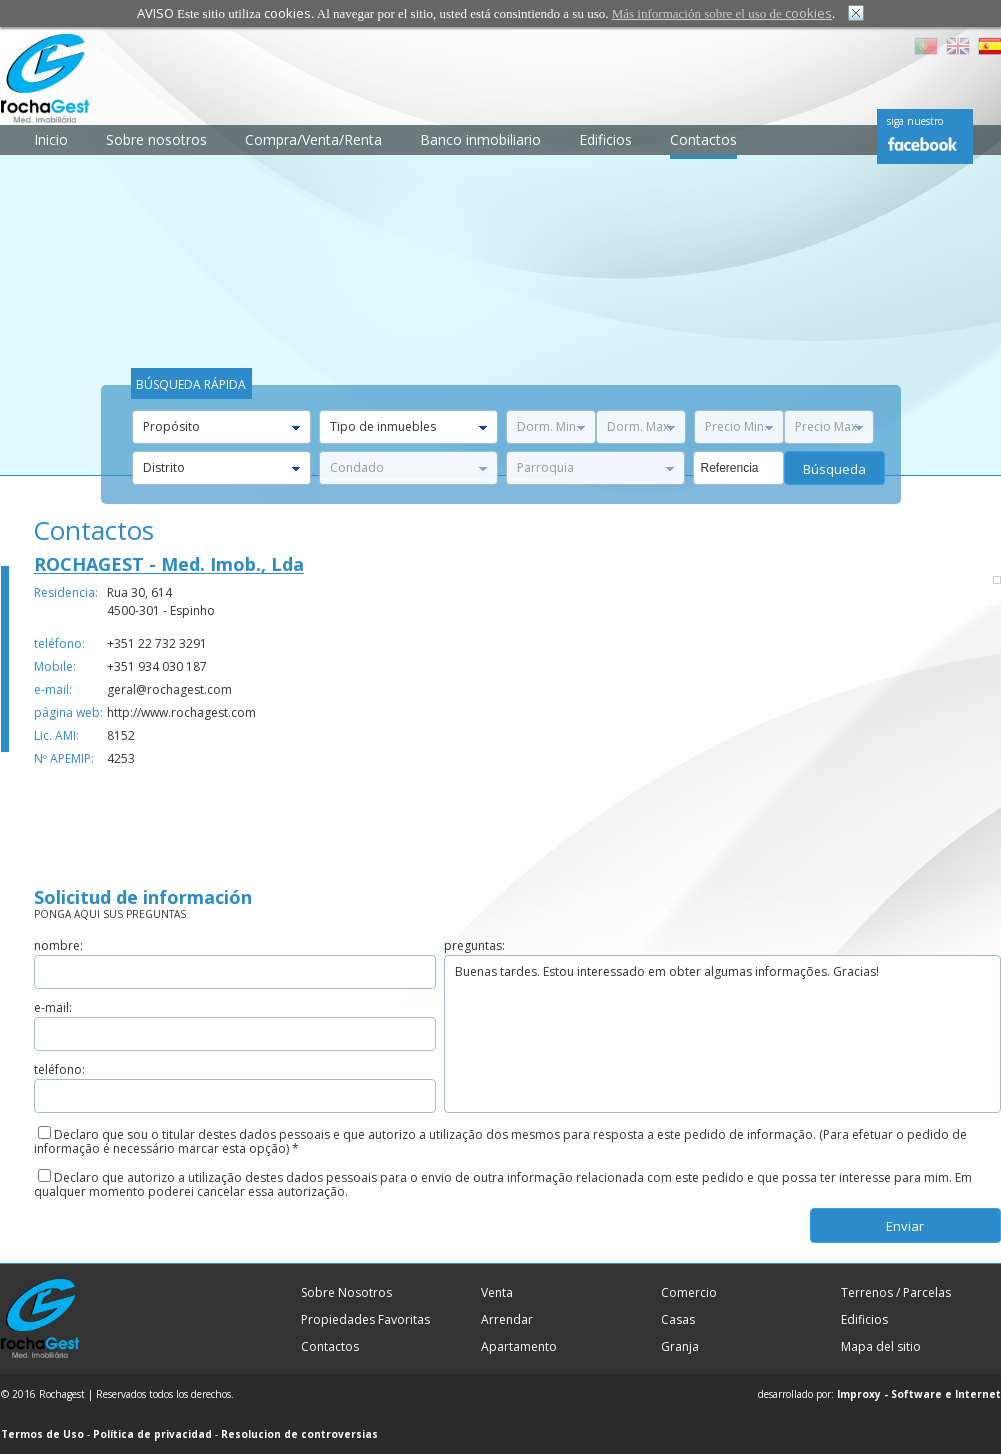 Image resolution: width=1001 pixels, height=1454 pixels. Describe the element at coordinates (51, 139) in the screenshot. I see `Inicio` at that location.